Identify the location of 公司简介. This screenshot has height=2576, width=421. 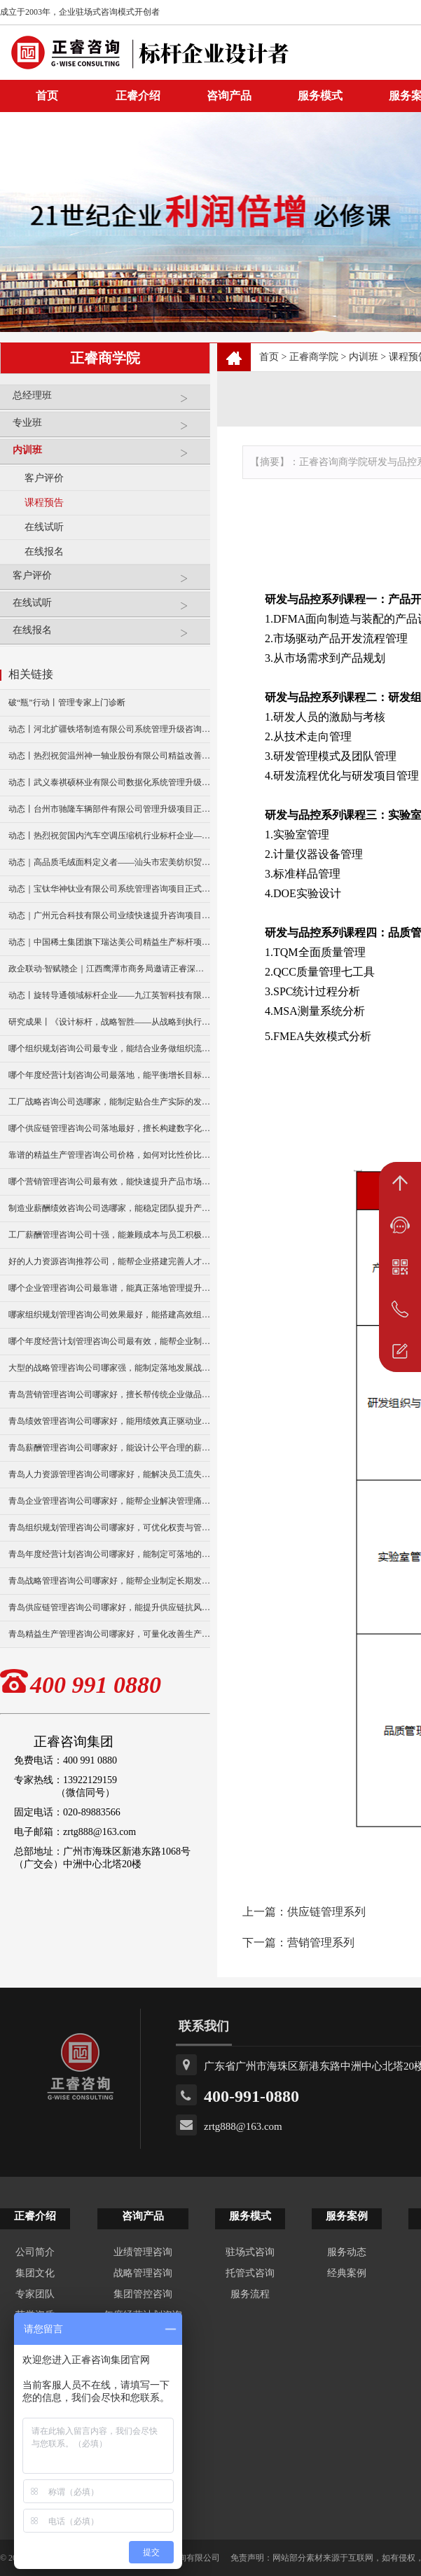
(35, 2252).